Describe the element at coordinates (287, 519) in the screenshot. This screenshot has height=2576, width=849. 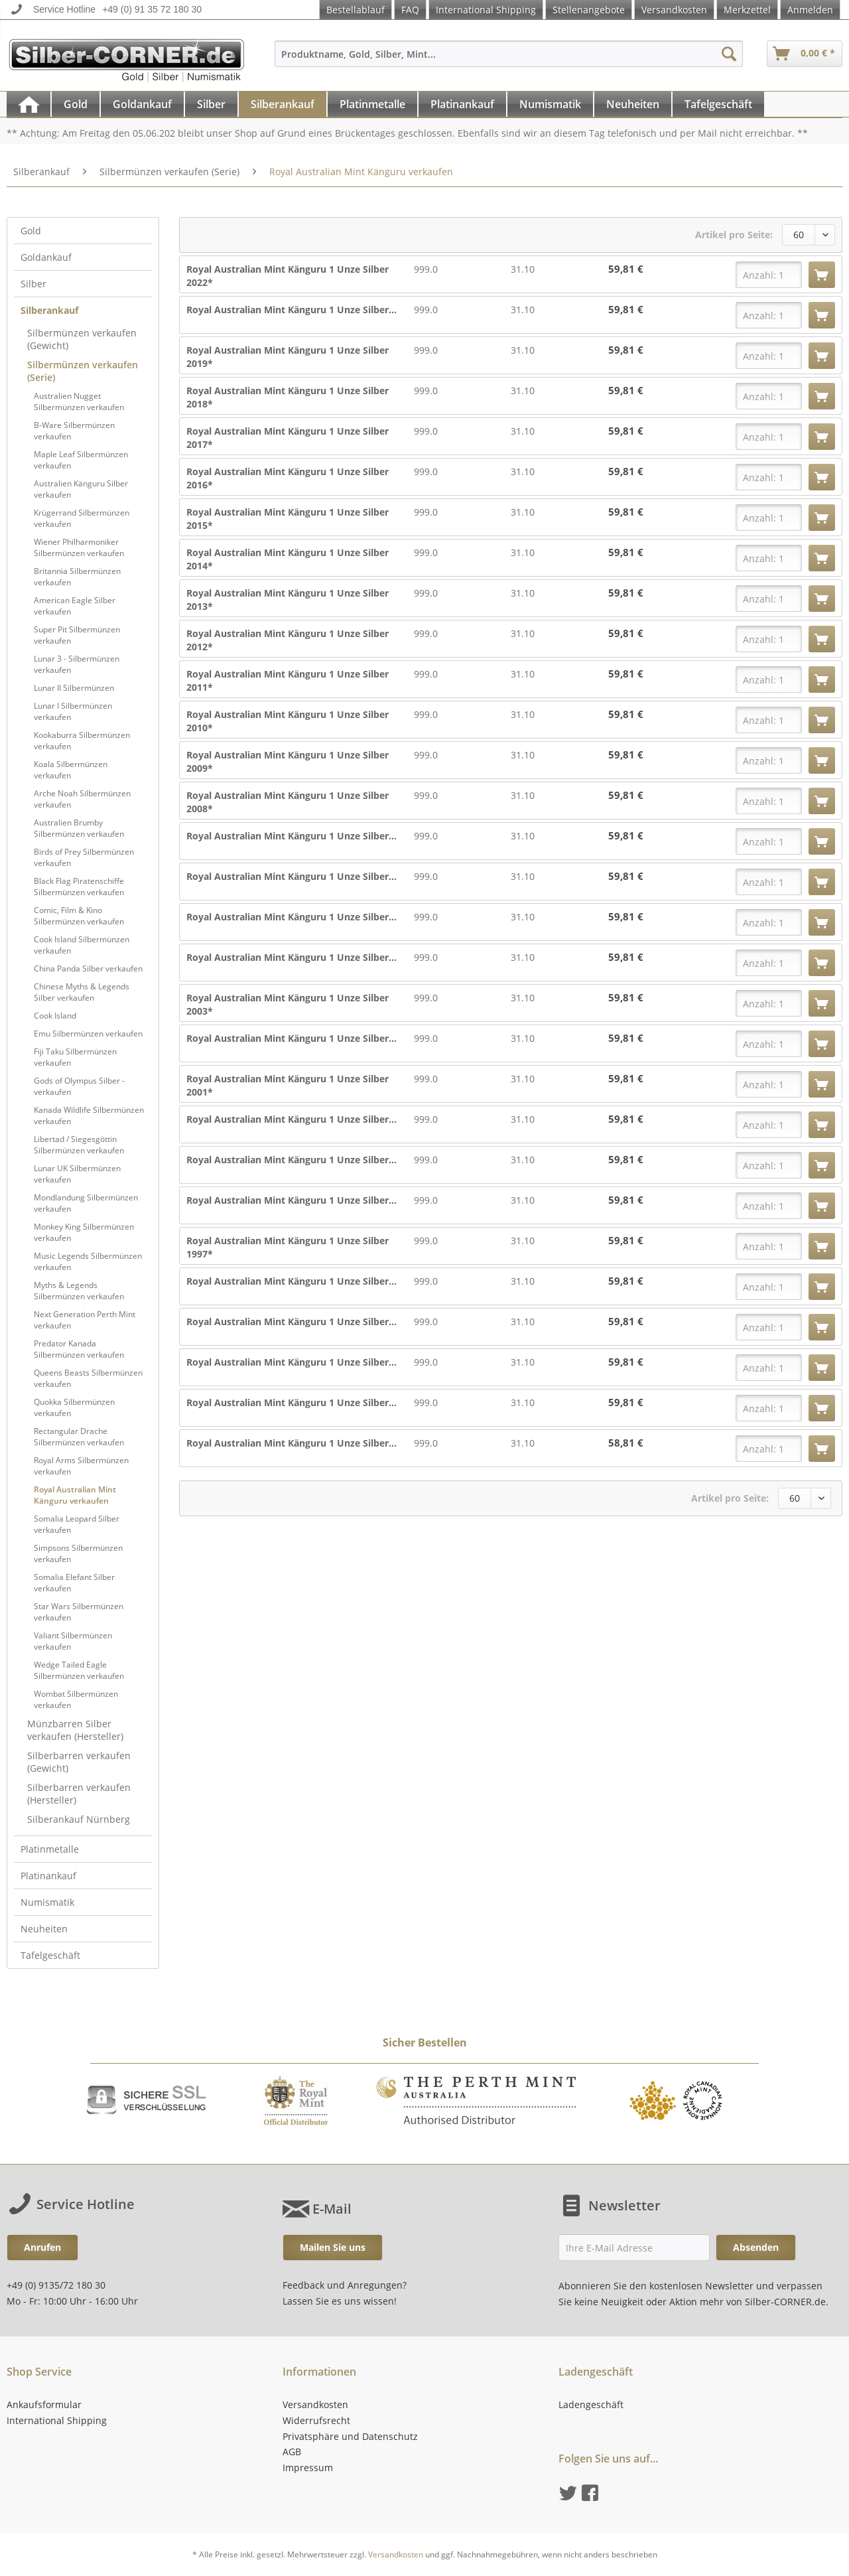
I see `Royal Australian Mint Känguru 1 Unze Silber 2015*` at that location.